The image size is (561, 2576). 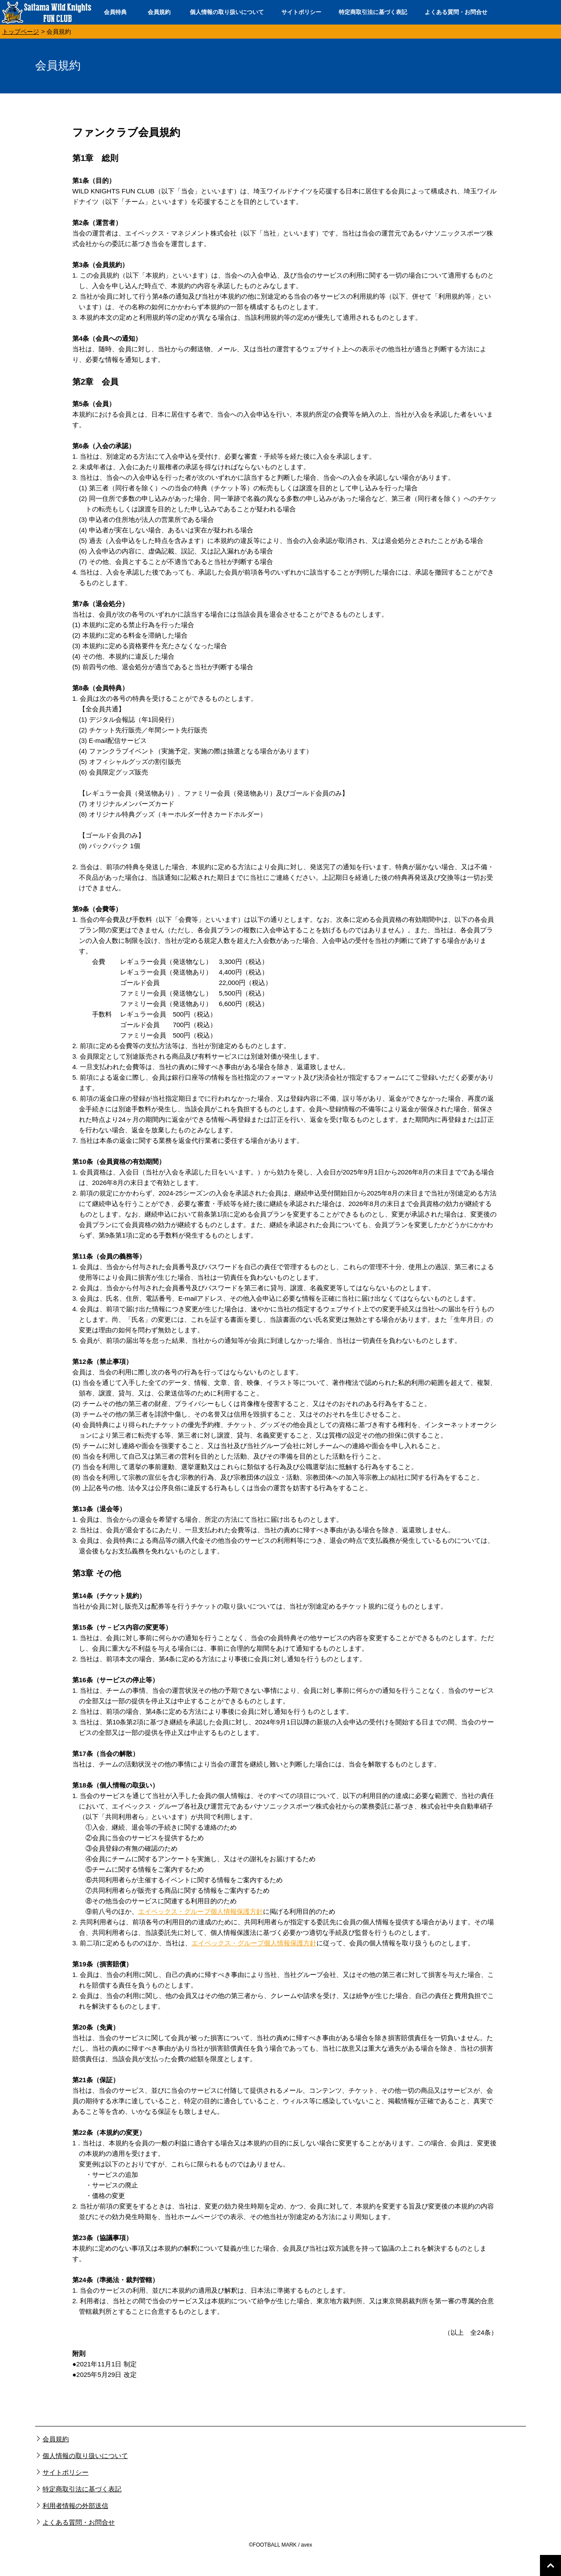 I want to click on 個人情報の取り扱いについて, so click(x=227, y=12).